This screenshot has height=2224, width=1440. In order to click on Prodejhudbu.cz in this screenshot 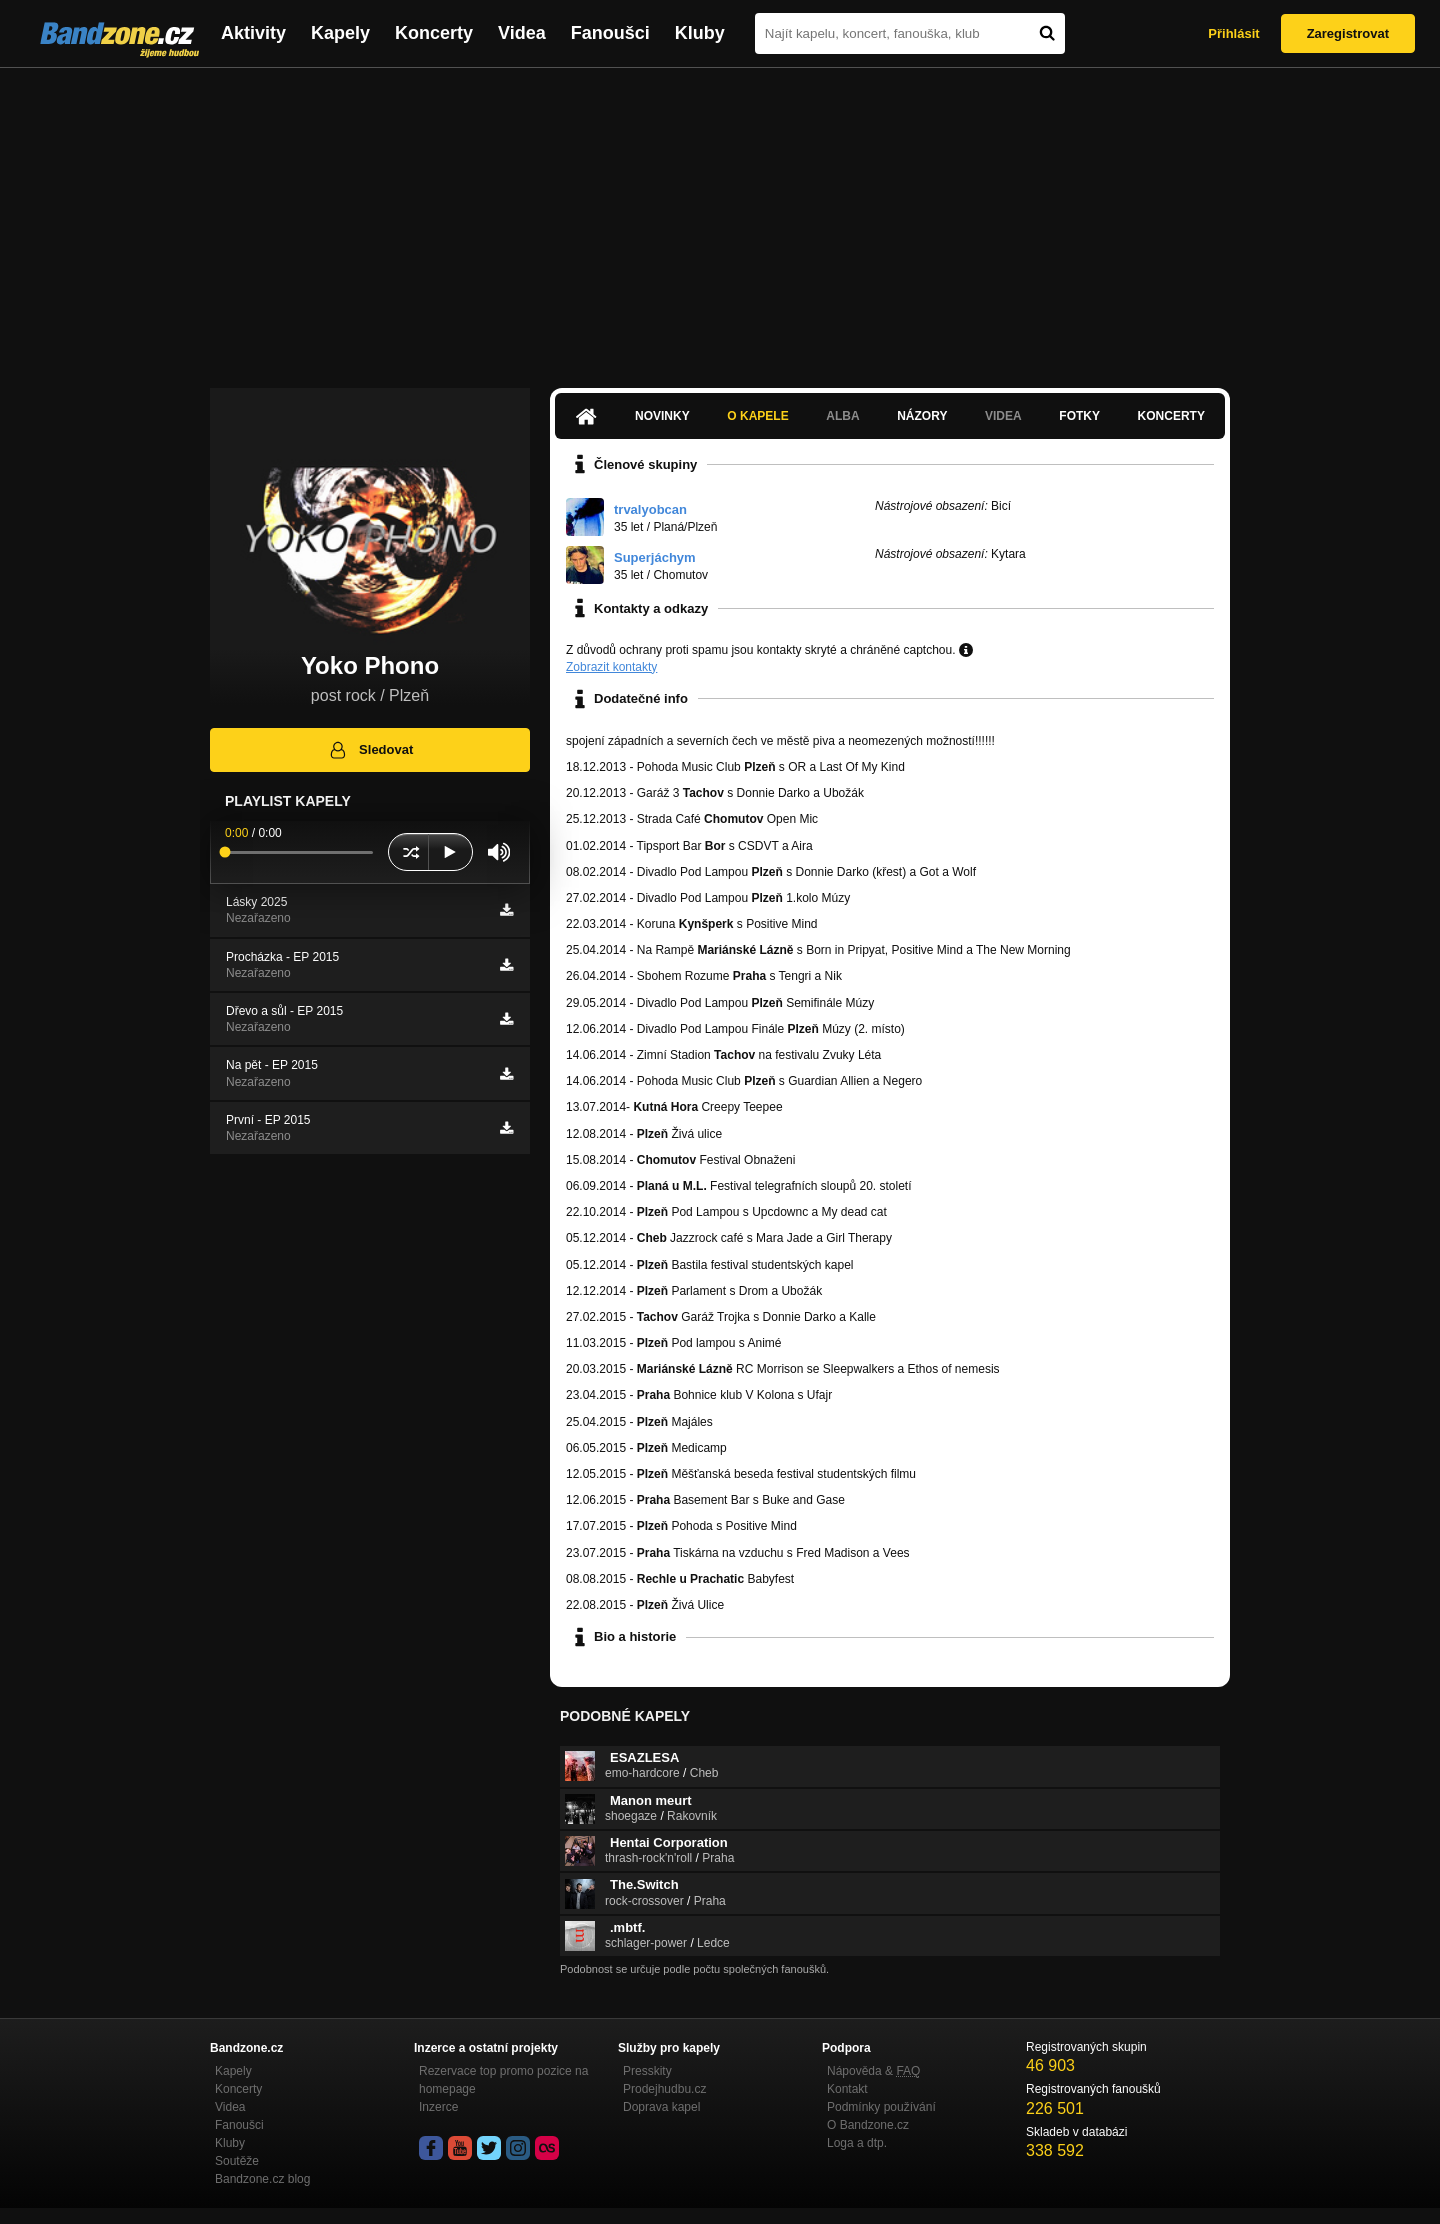, I will do `click(664, 2089)`.